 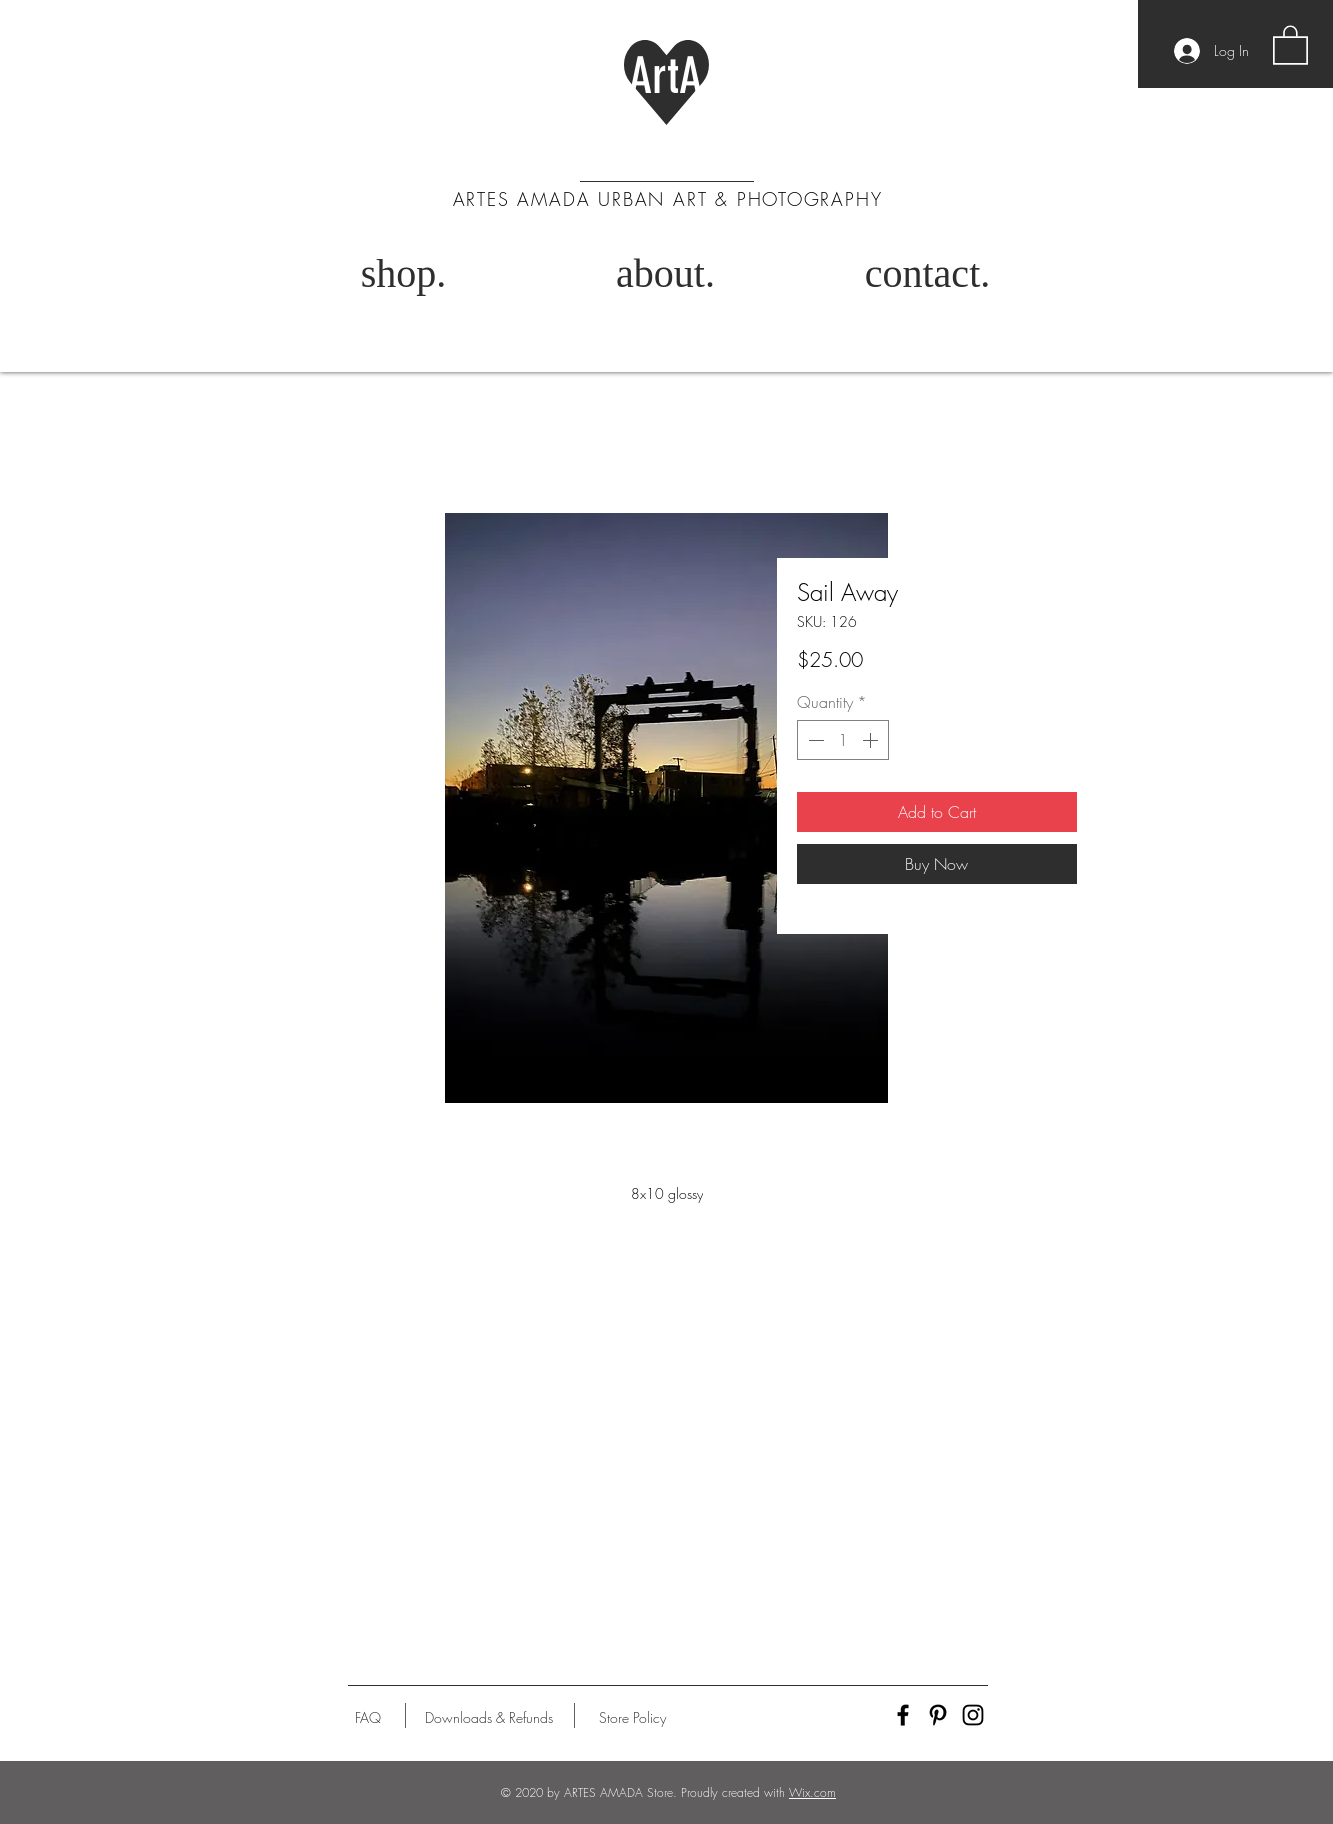 What do you see at coordinates (938, 1715) in the screenshot?
I see `[Black Pinterest Icon]` at bounding box center [938, 1715].